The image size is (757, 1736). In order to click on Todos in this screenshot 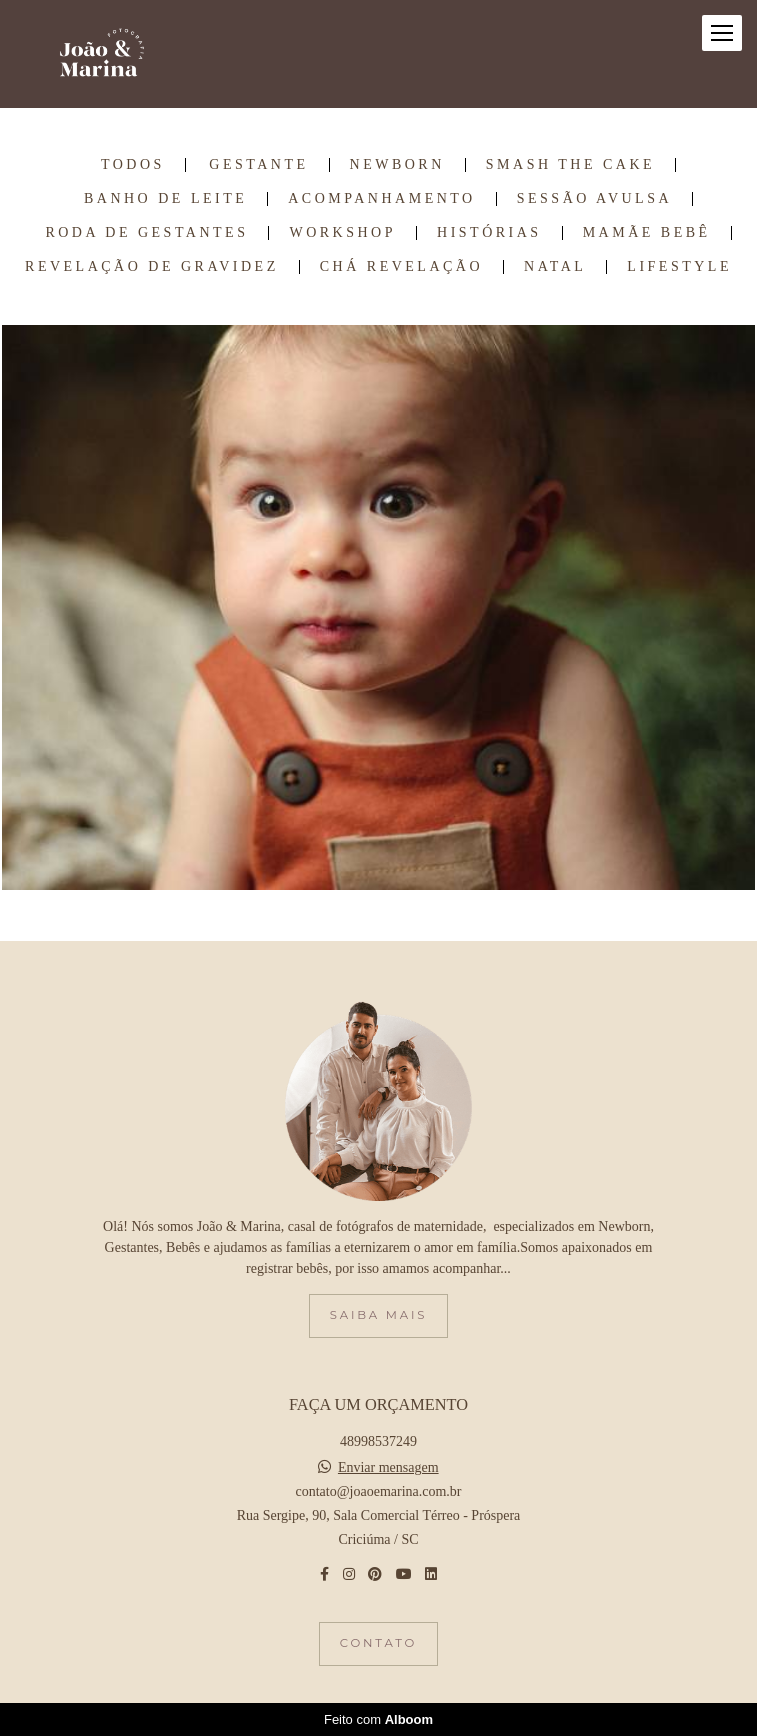, I will do `click(133, 165)`.